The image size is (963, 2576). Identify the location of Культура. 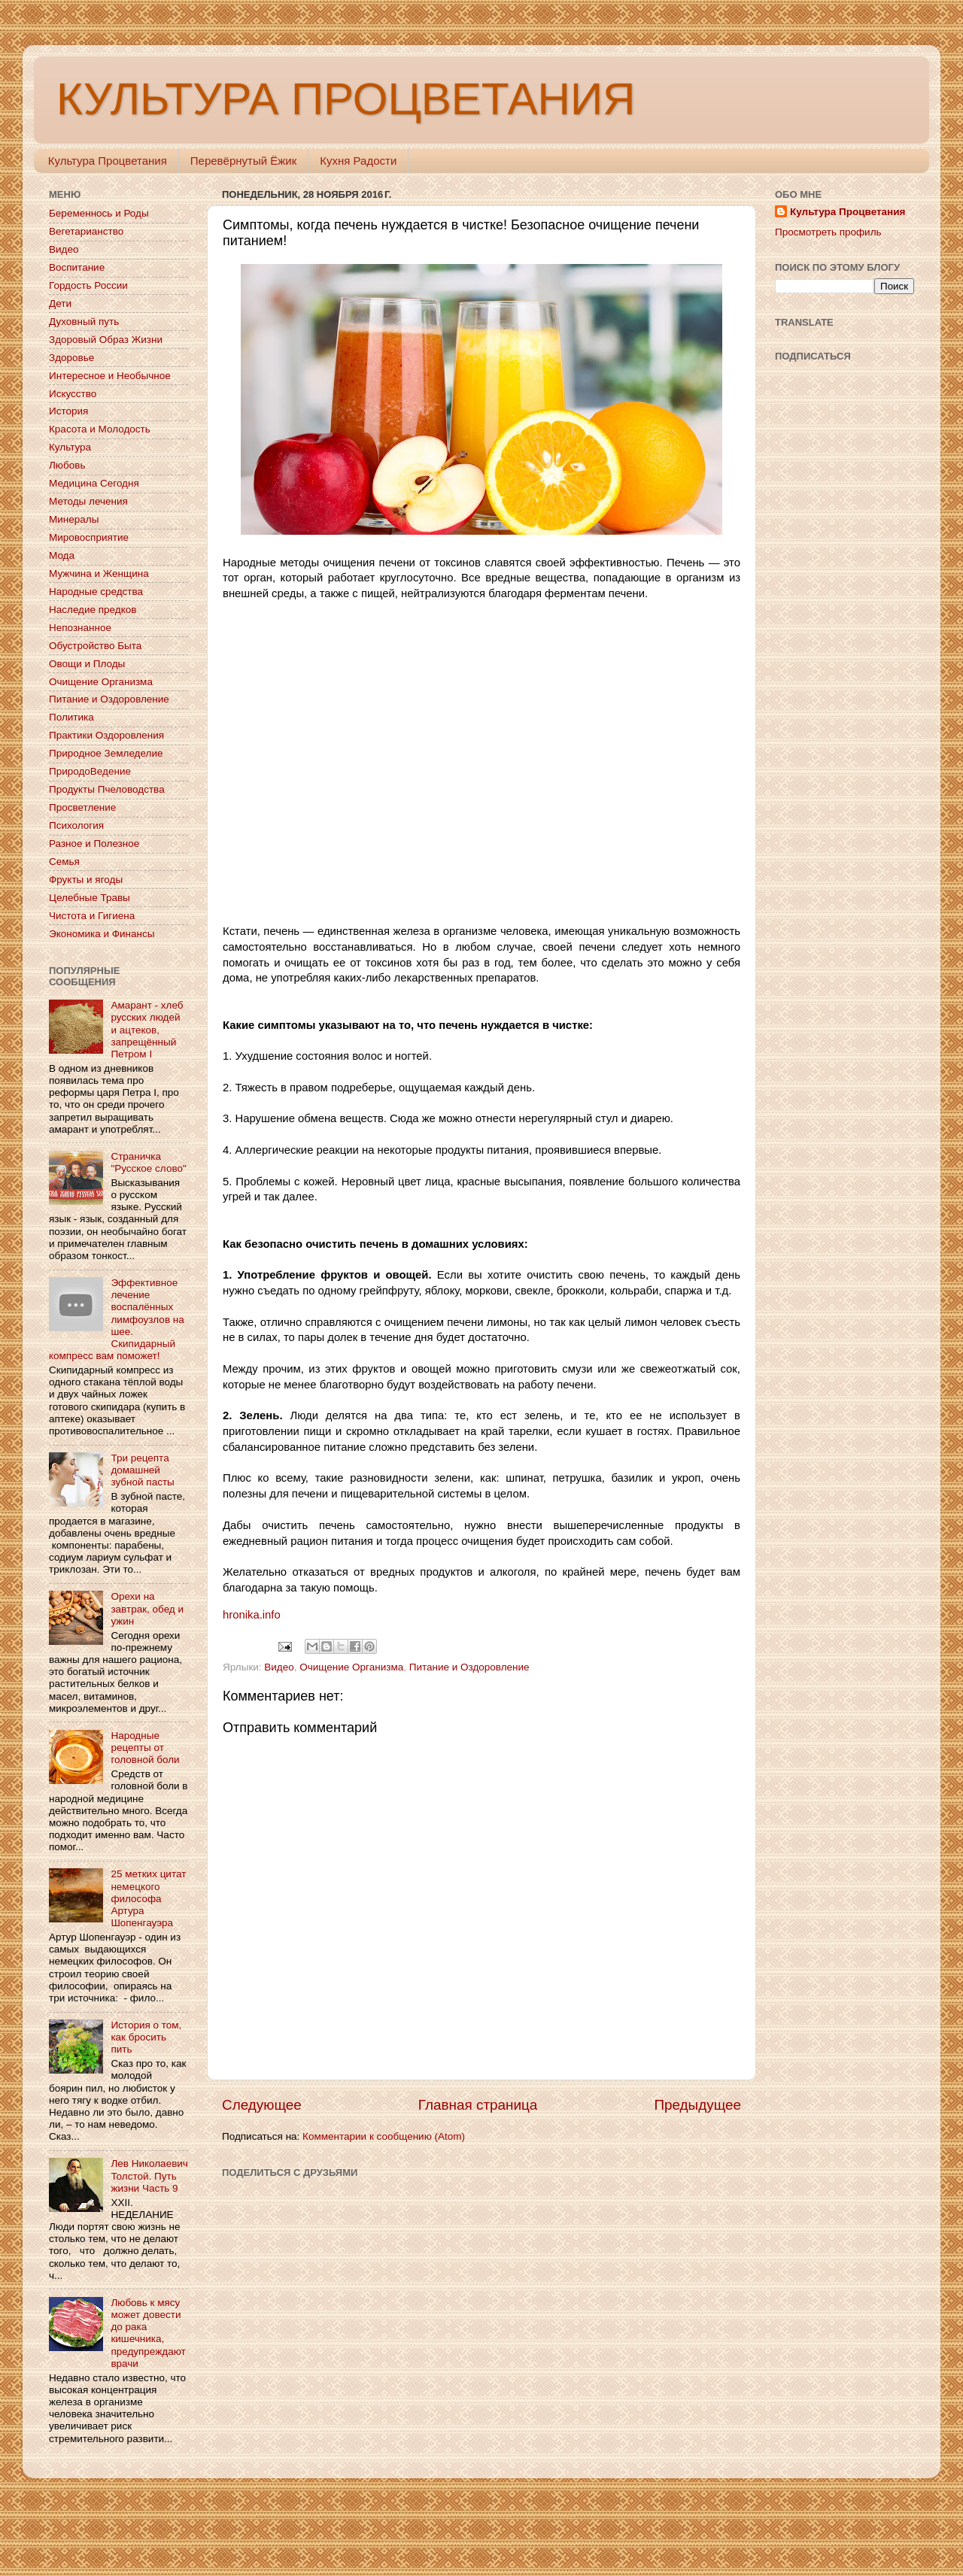
(70, 447).